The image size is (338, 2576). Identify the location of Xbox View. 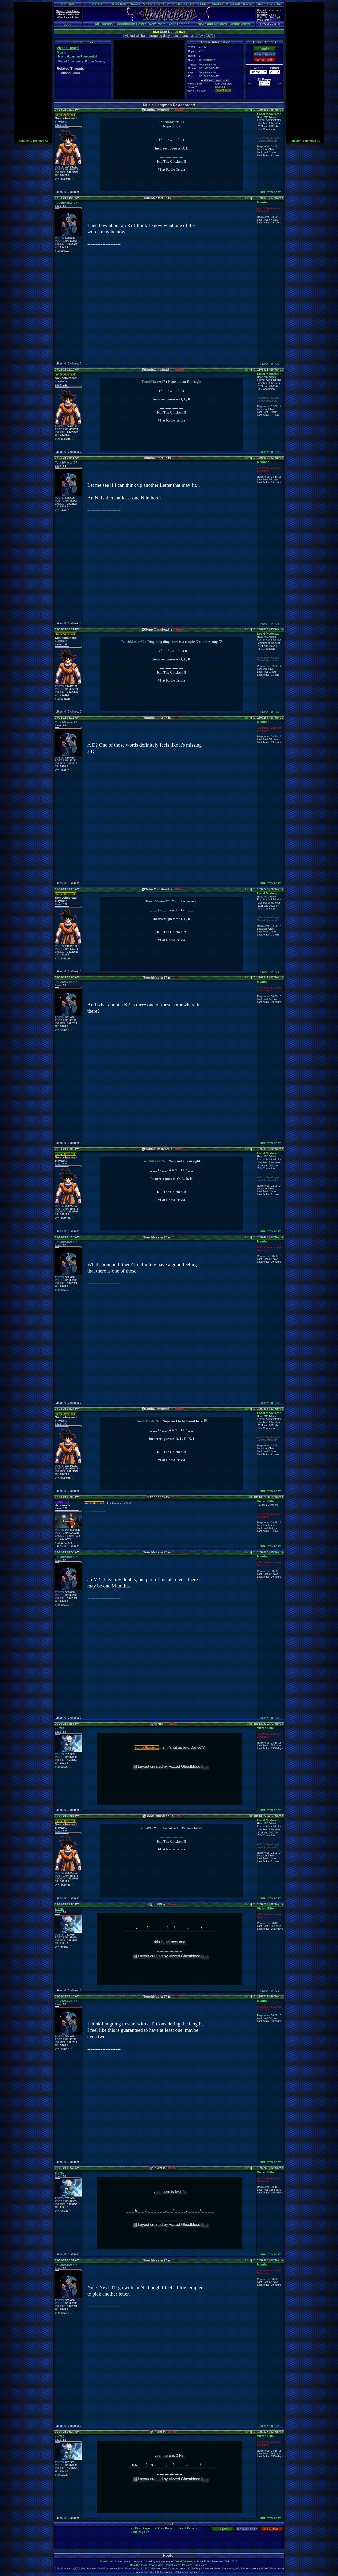
(200, 2565).